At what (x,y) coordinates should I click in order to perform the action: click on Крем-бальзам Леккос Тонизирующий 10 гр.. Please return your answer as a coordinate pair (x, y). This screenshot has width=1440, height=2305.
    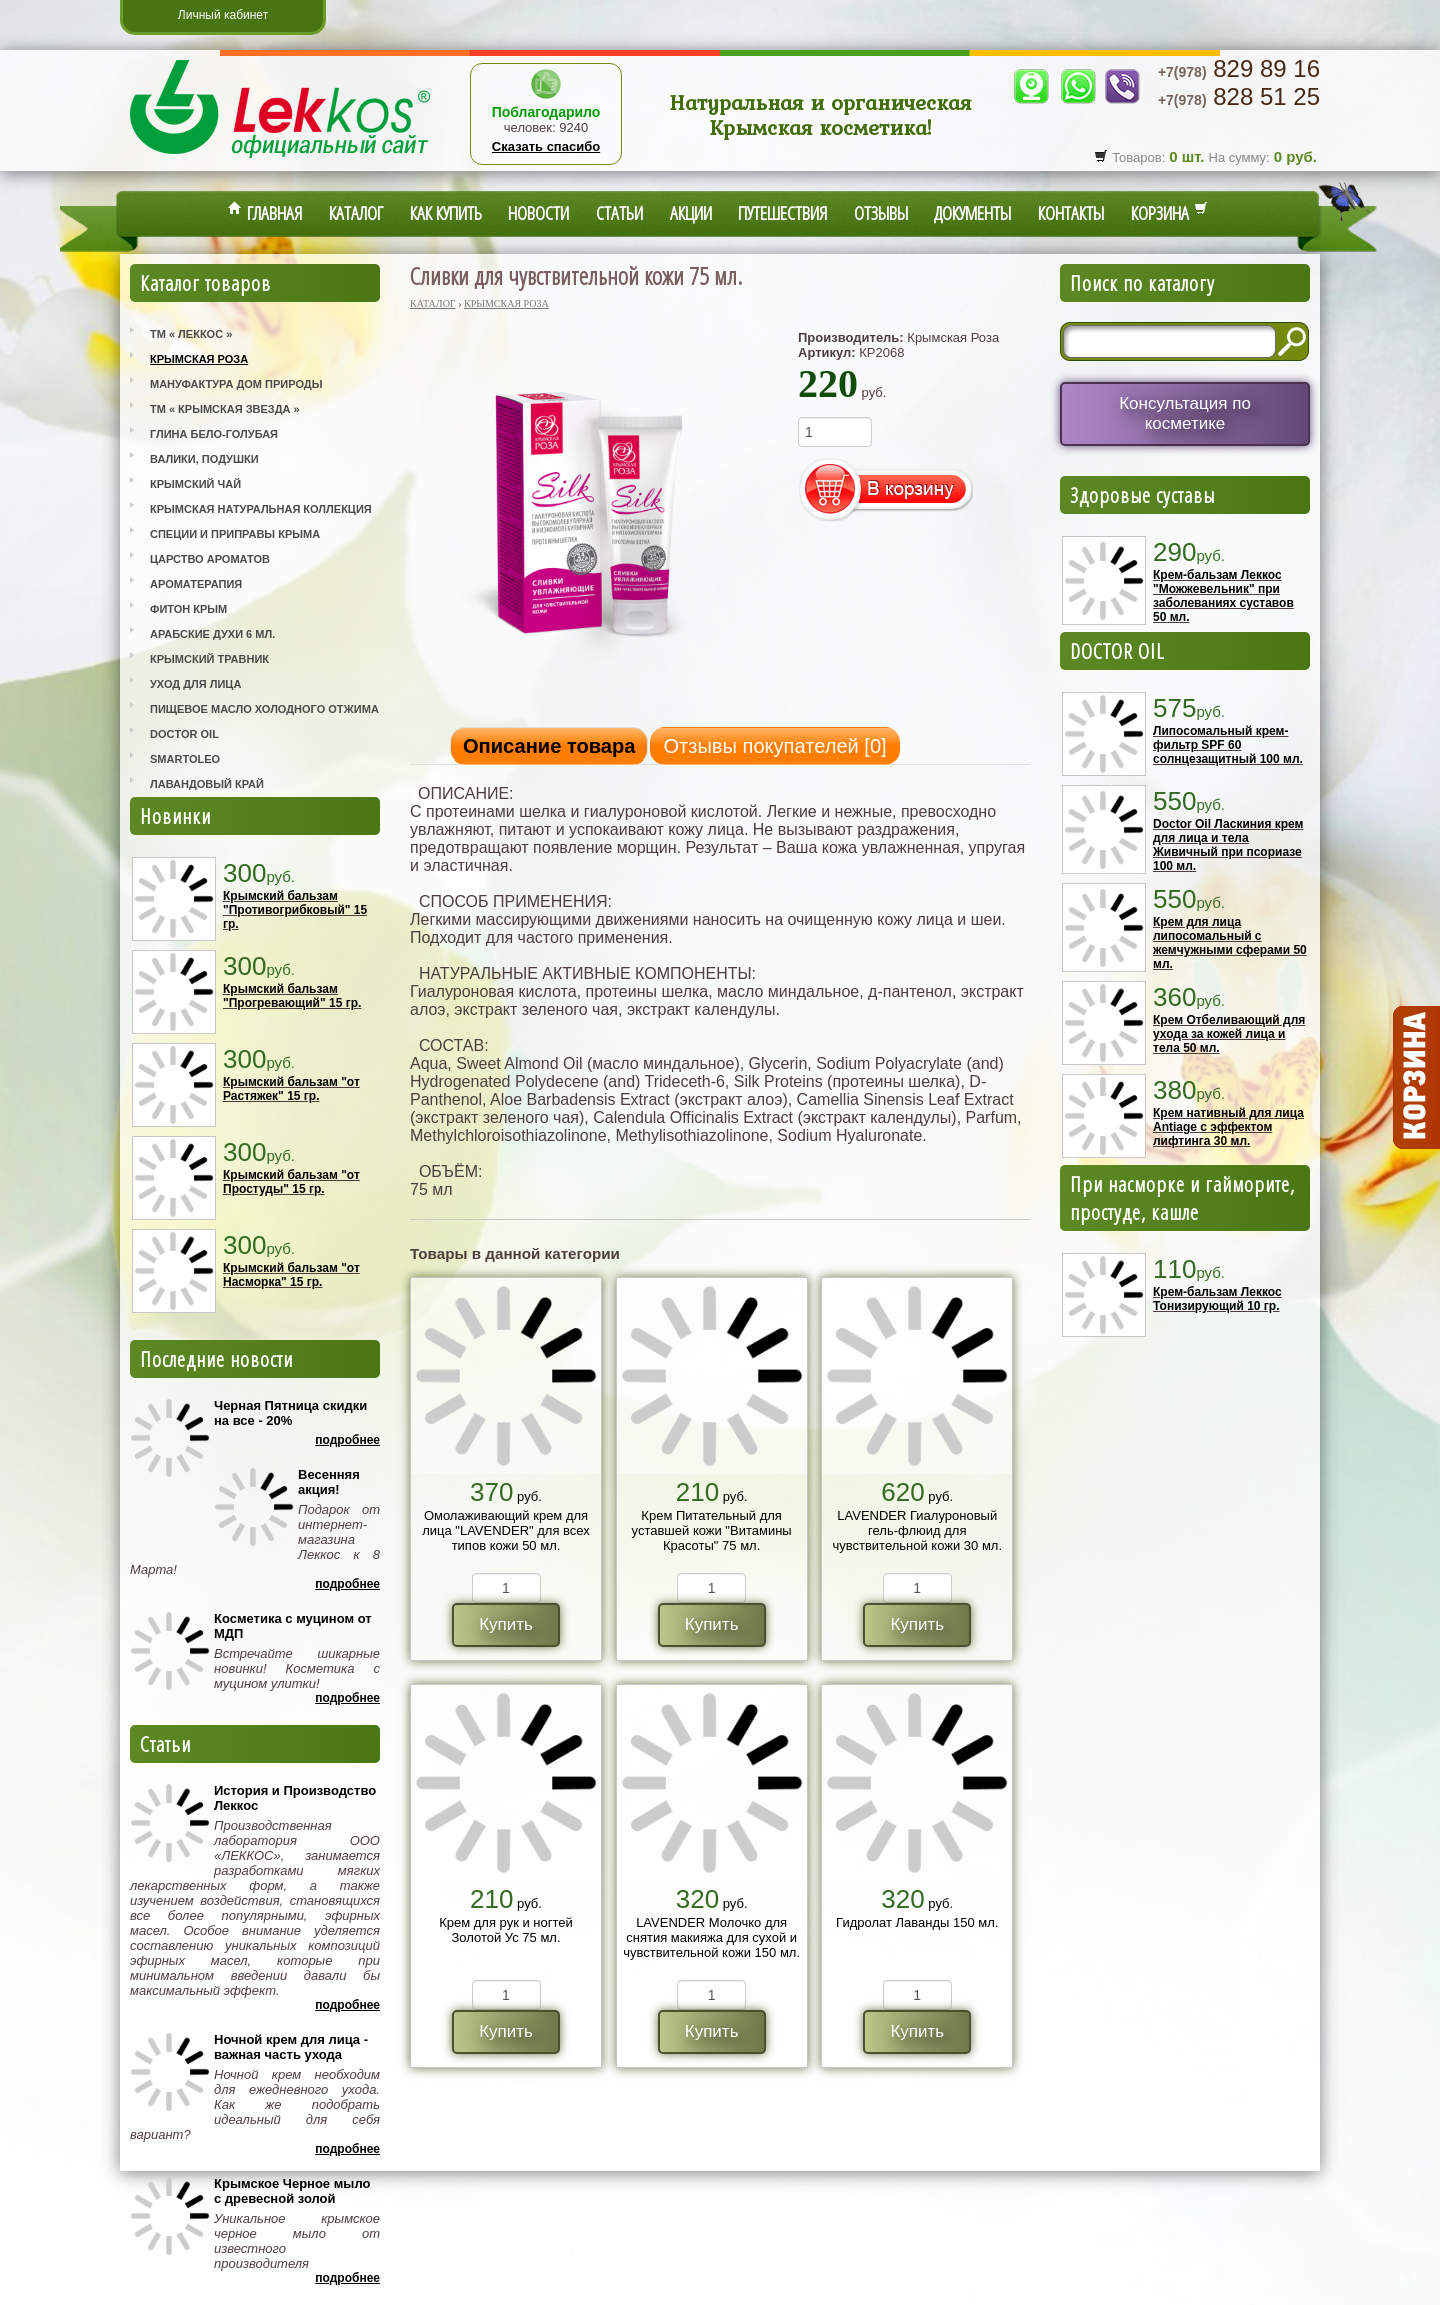
    Looking at the image, I should click on (1217, 1299).